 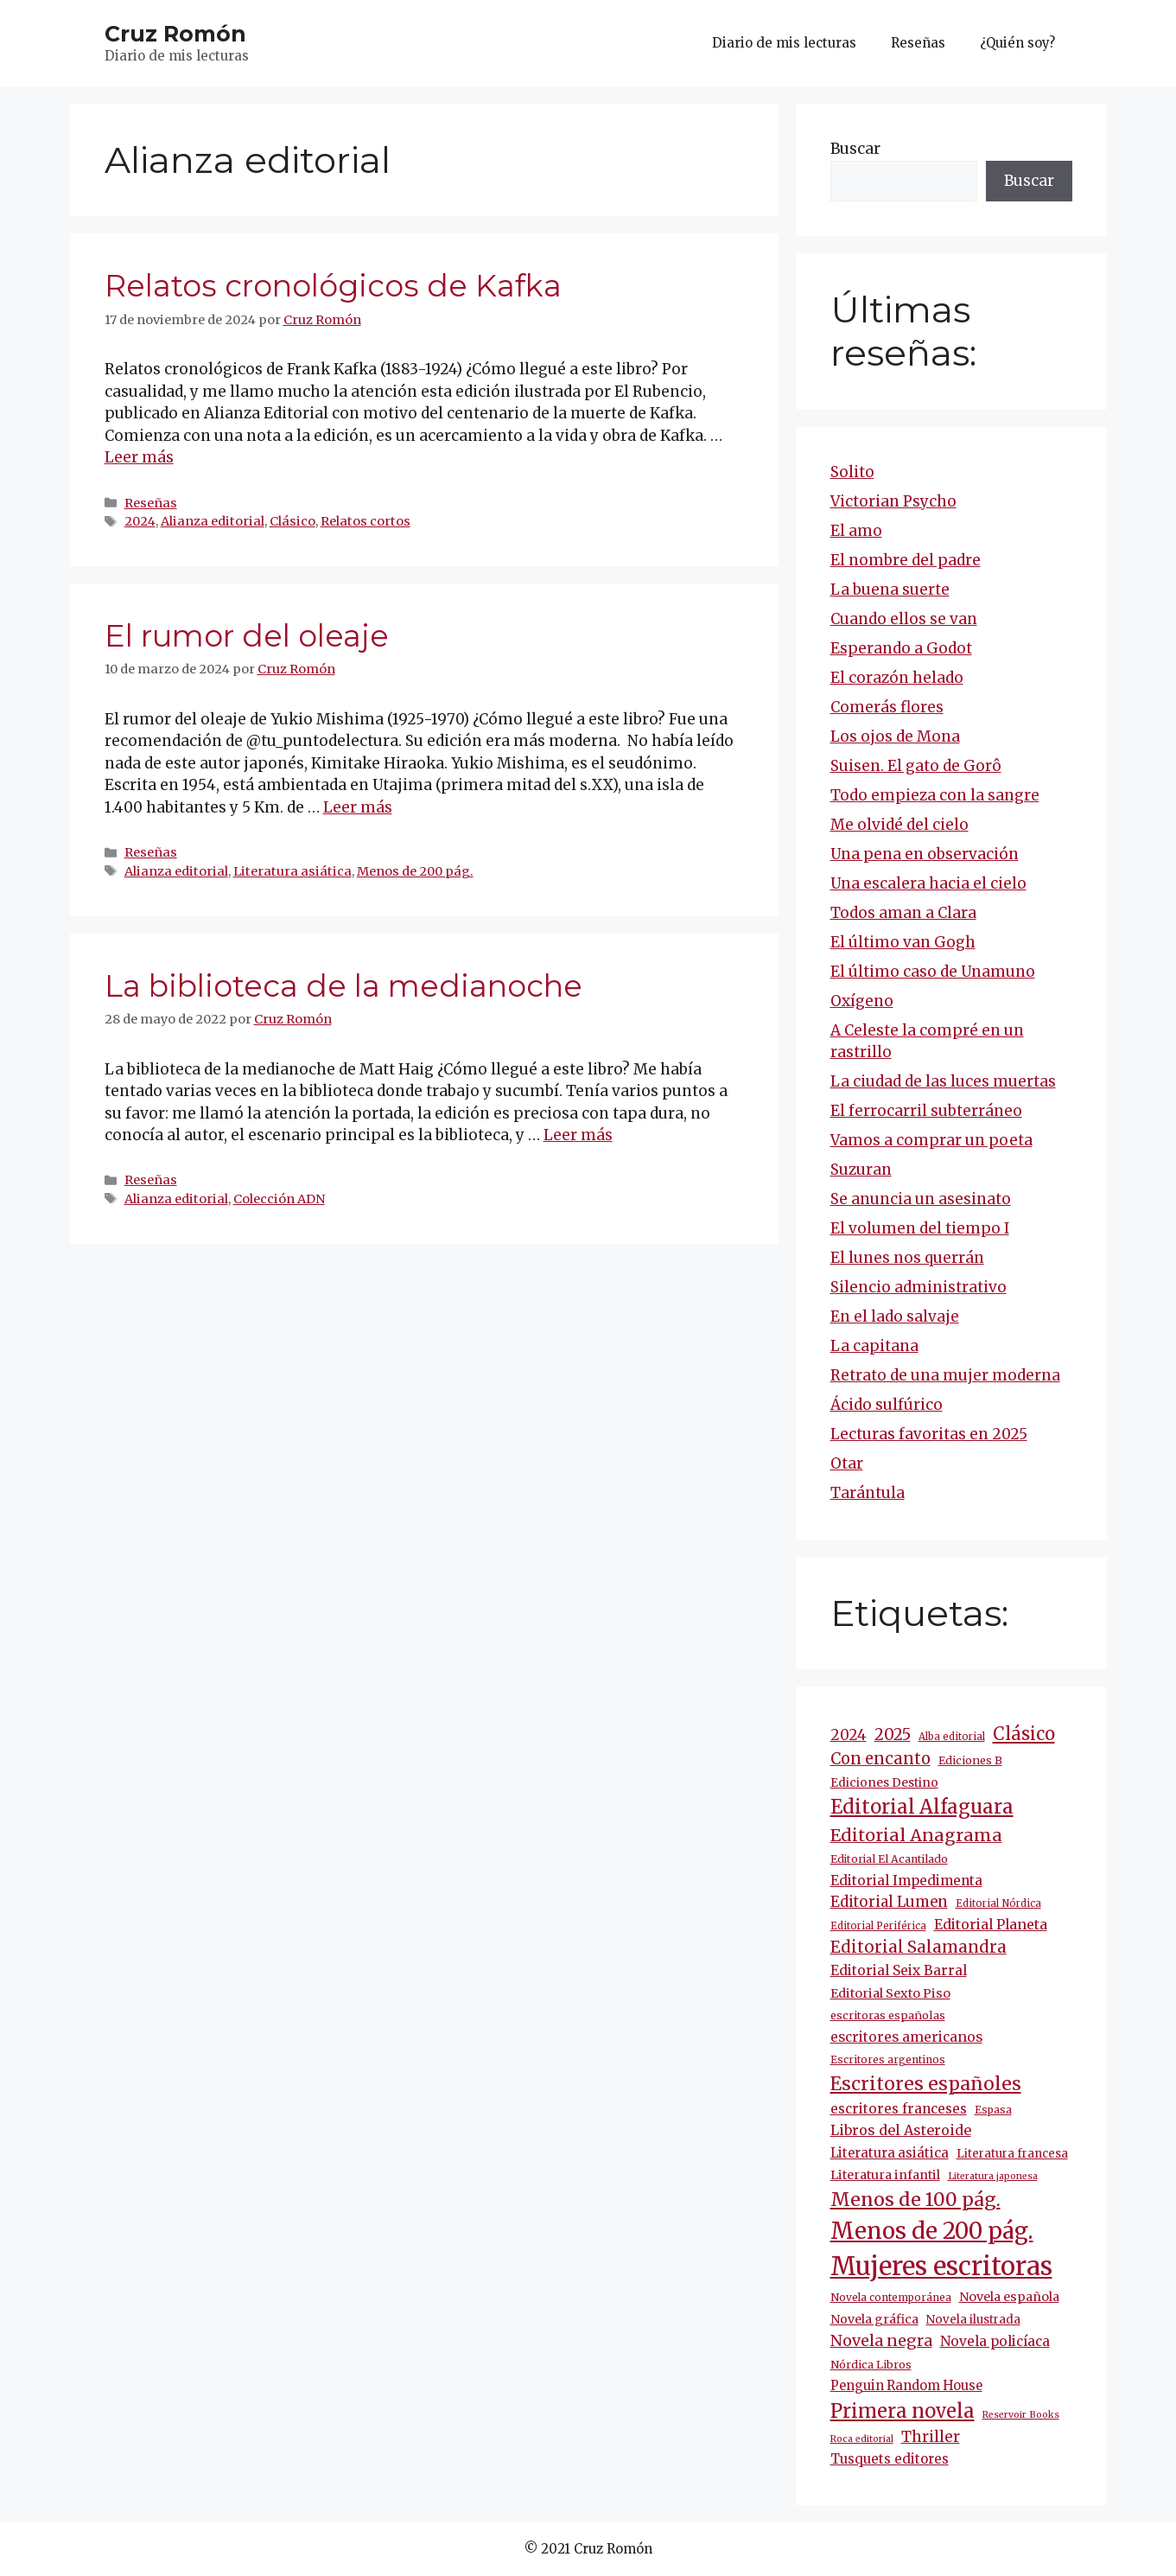 What do you see at coordinates (139, 457) in the screenshot?
I see `Leer más [Más en Relatos cronológicos de Kafka]` at bounding box center [139, 457].